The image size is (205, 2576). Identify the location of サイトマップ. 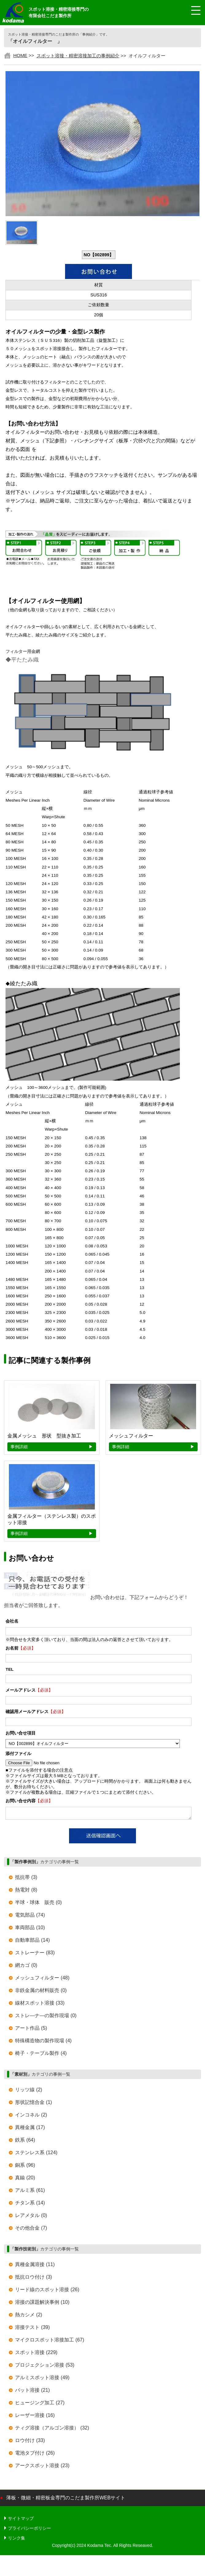
(21, 2520).